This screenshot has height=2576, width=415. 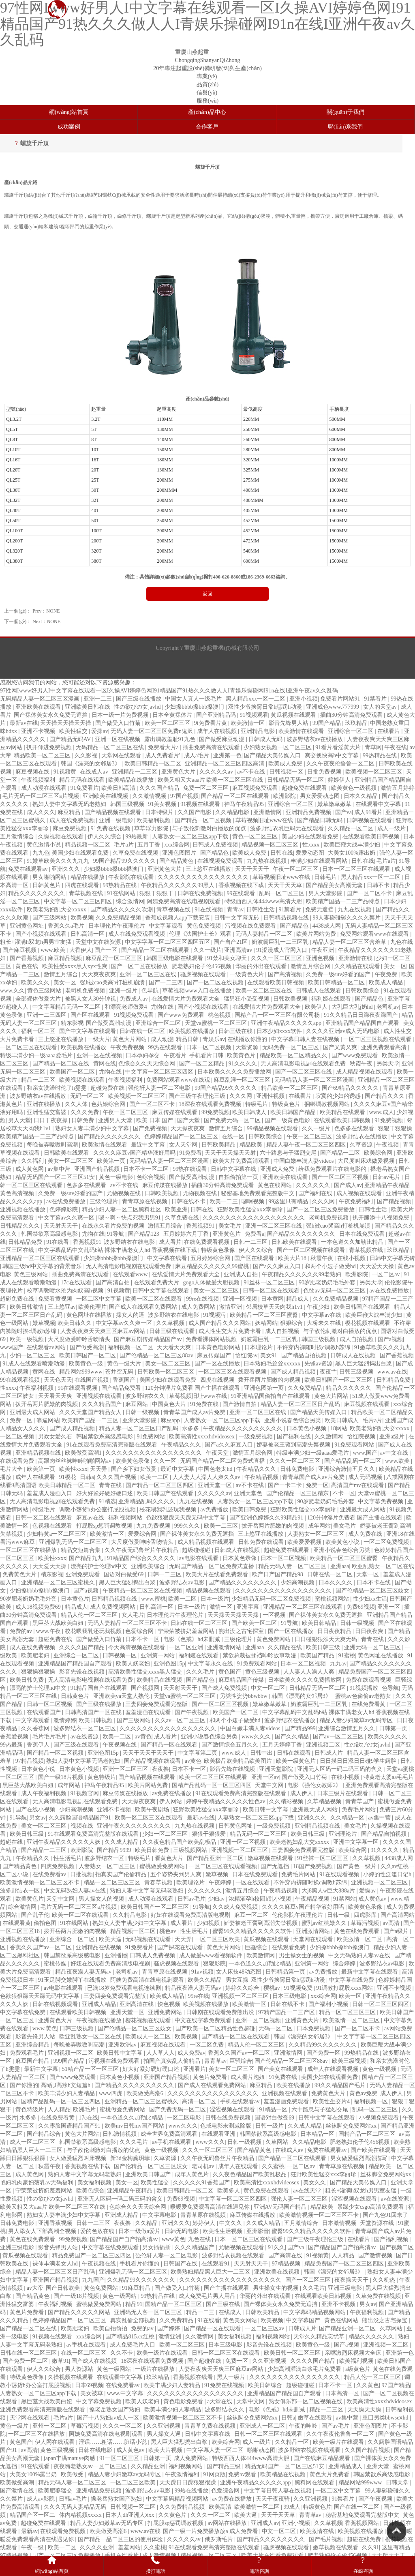 What do you see at coordinates (298, 1582) in the screenshot?
I see `少妇高潮视频` at bounding box center [298, 1582].